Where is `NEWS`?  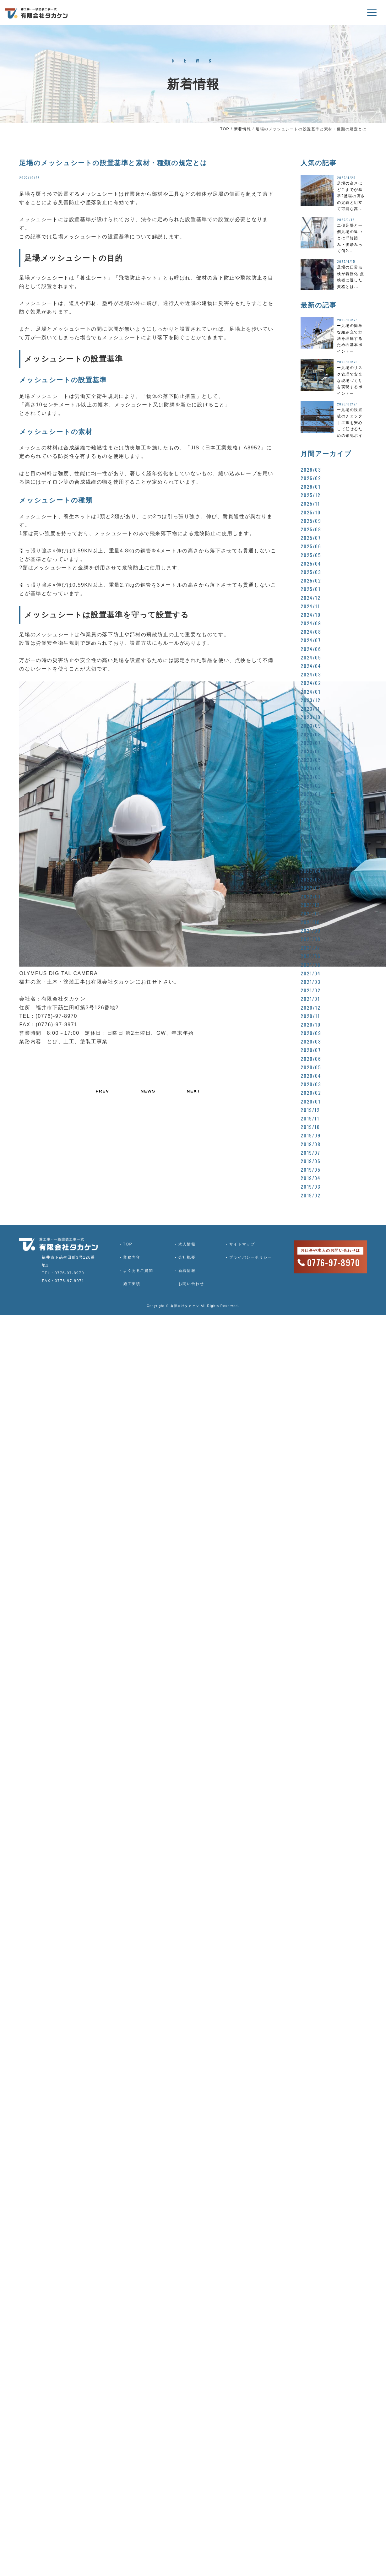 NEWS is located at coordinates (147, 1090).